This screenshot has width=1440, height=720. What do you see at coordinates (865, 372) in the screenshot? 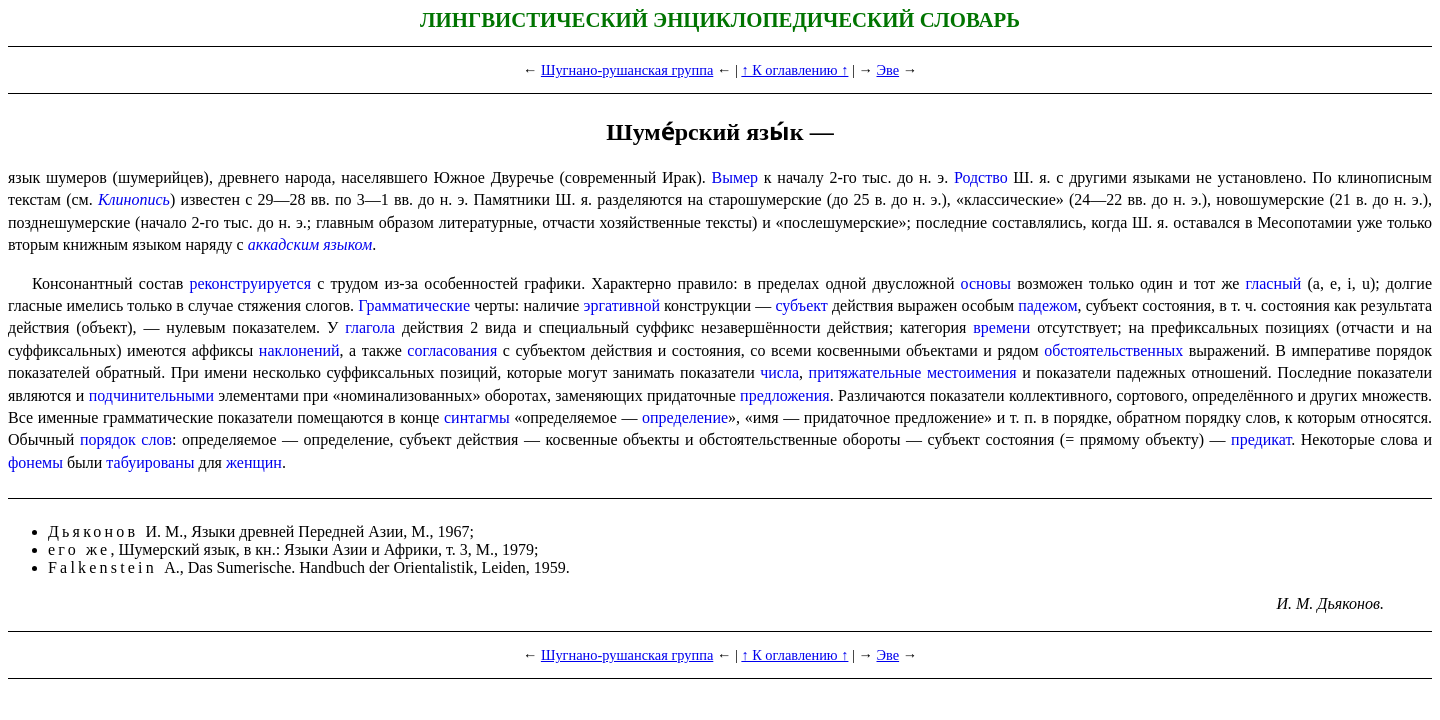
I see `притяжа­тель­ные` at bounding box center [865, 372].